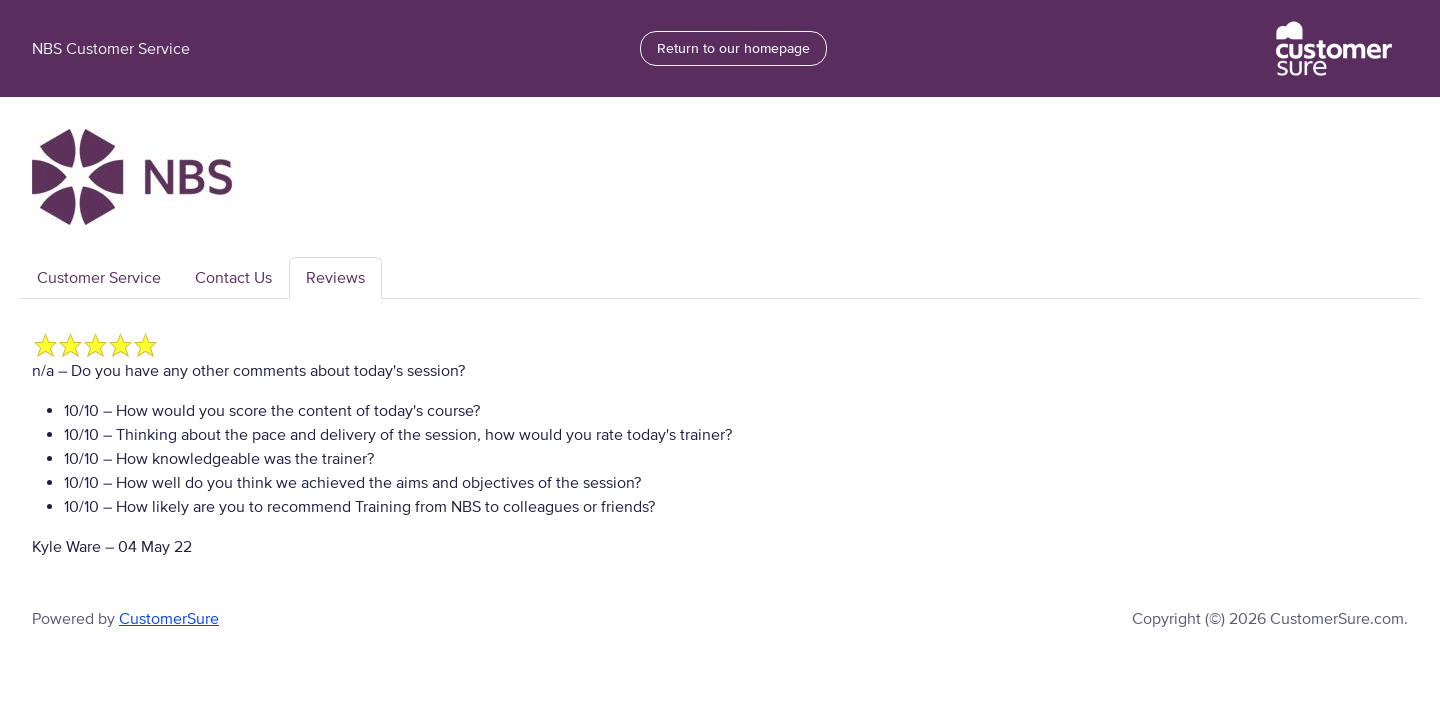  What do you see at coordinates (733, 48) in the screenshot?
I see `Return to our homepage` at bounding box center [733, 48].